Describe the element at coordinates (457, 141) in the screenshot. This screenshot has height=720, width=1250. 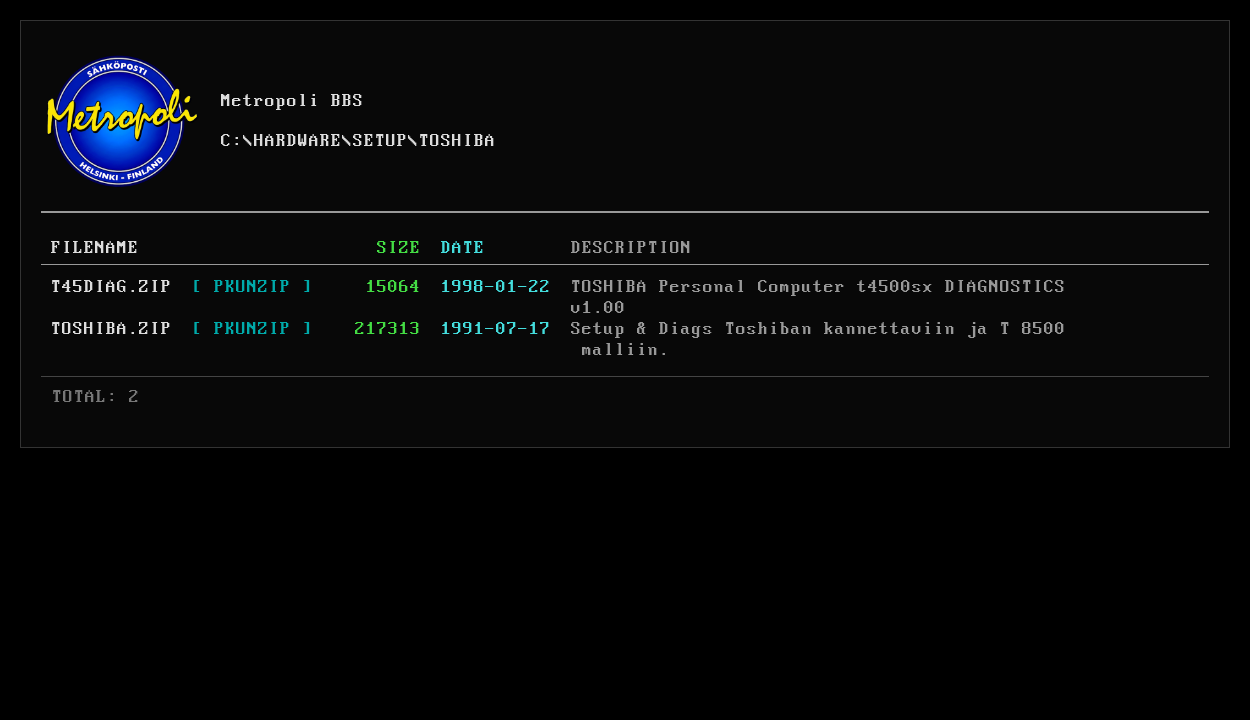
I see `TOSHIBA` at that location.